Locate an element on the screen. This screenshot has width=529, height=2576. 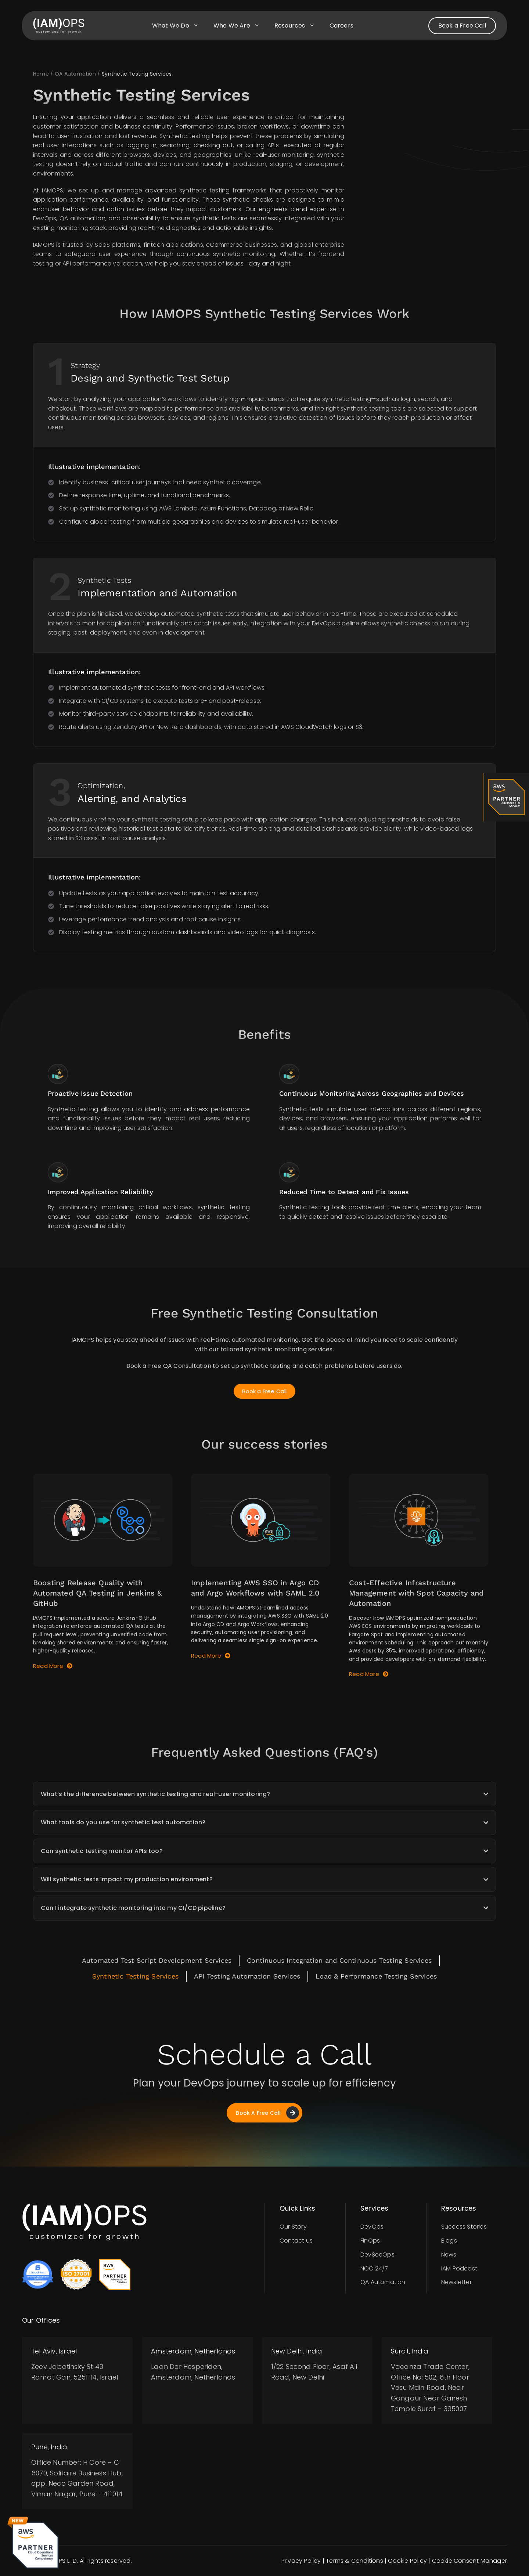
FinOps is located at coordinates (370, 2240).